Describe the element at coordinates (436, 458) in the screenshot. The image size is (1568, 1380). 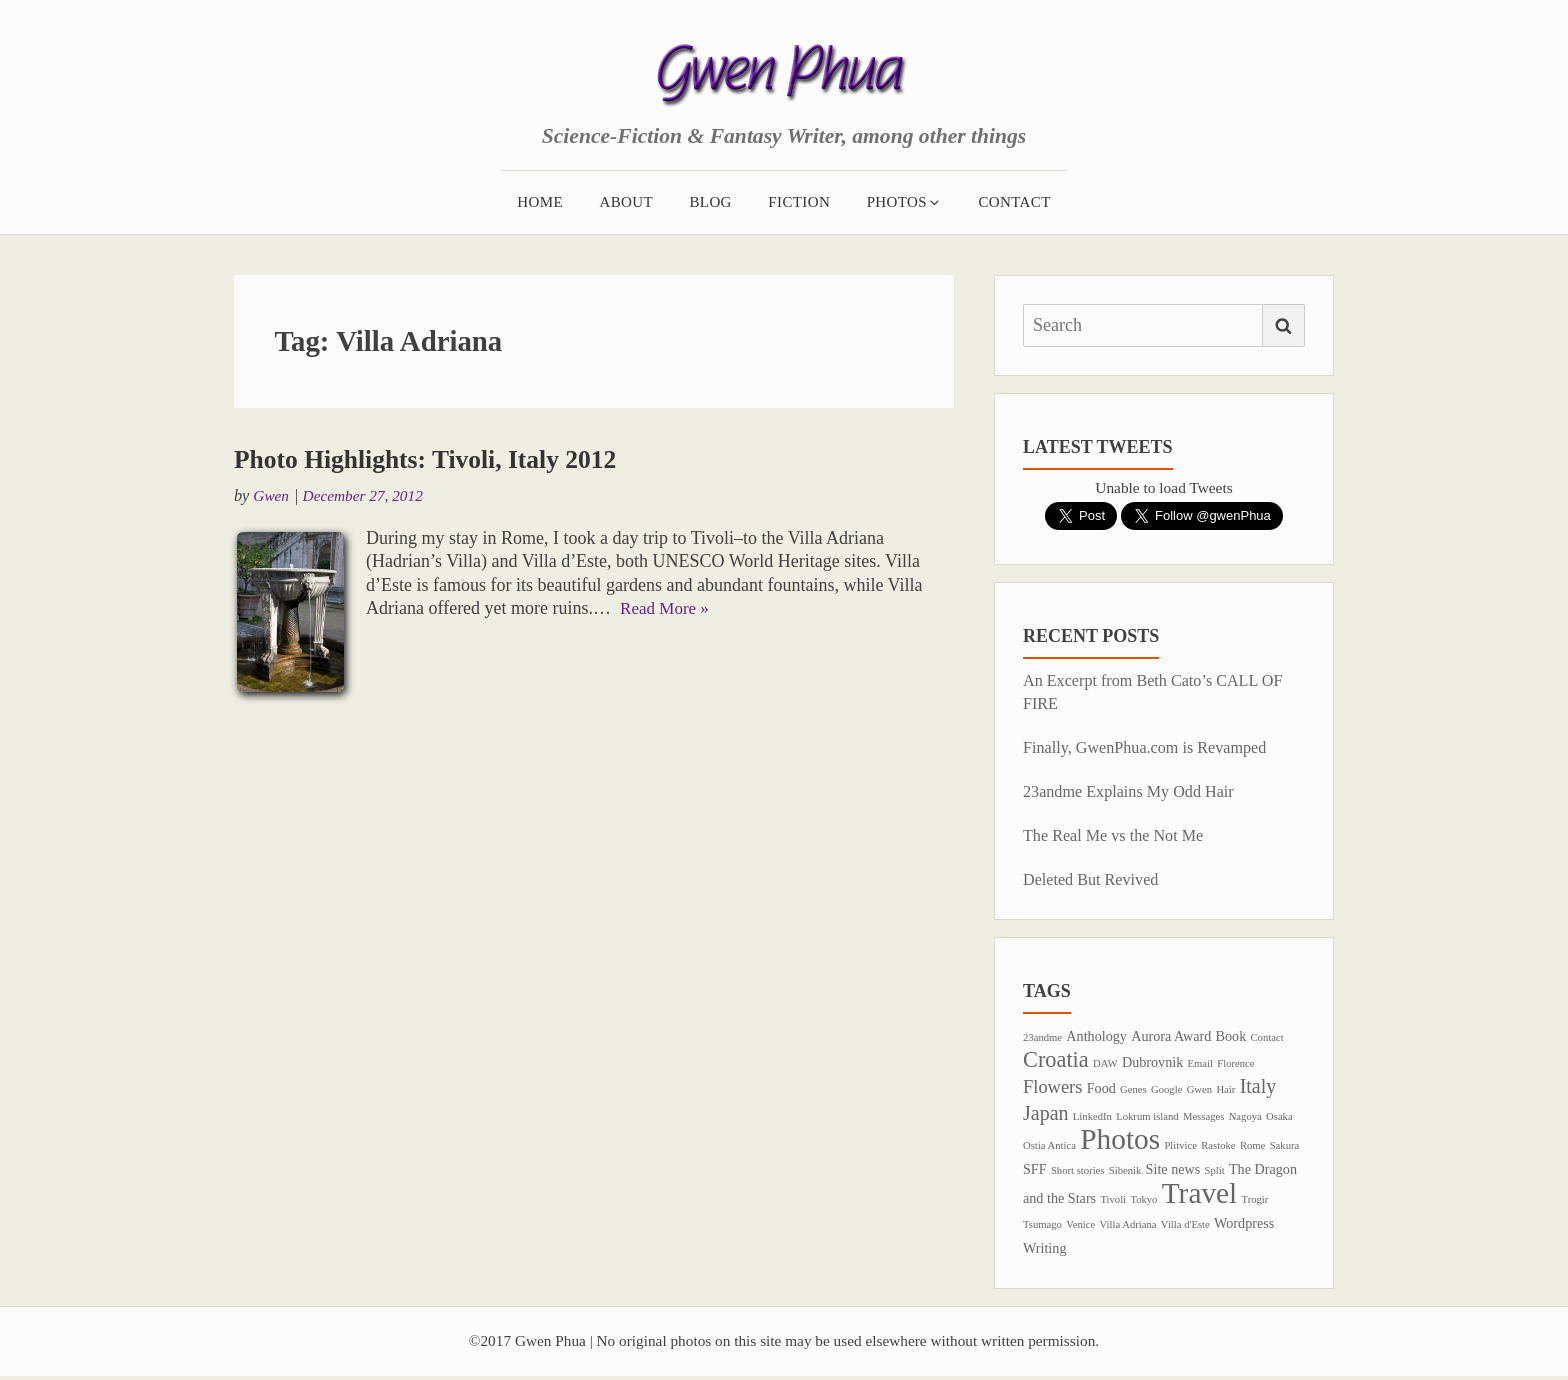
I see `Photo Highlights: Tivoli, Italy 2012` at that location.